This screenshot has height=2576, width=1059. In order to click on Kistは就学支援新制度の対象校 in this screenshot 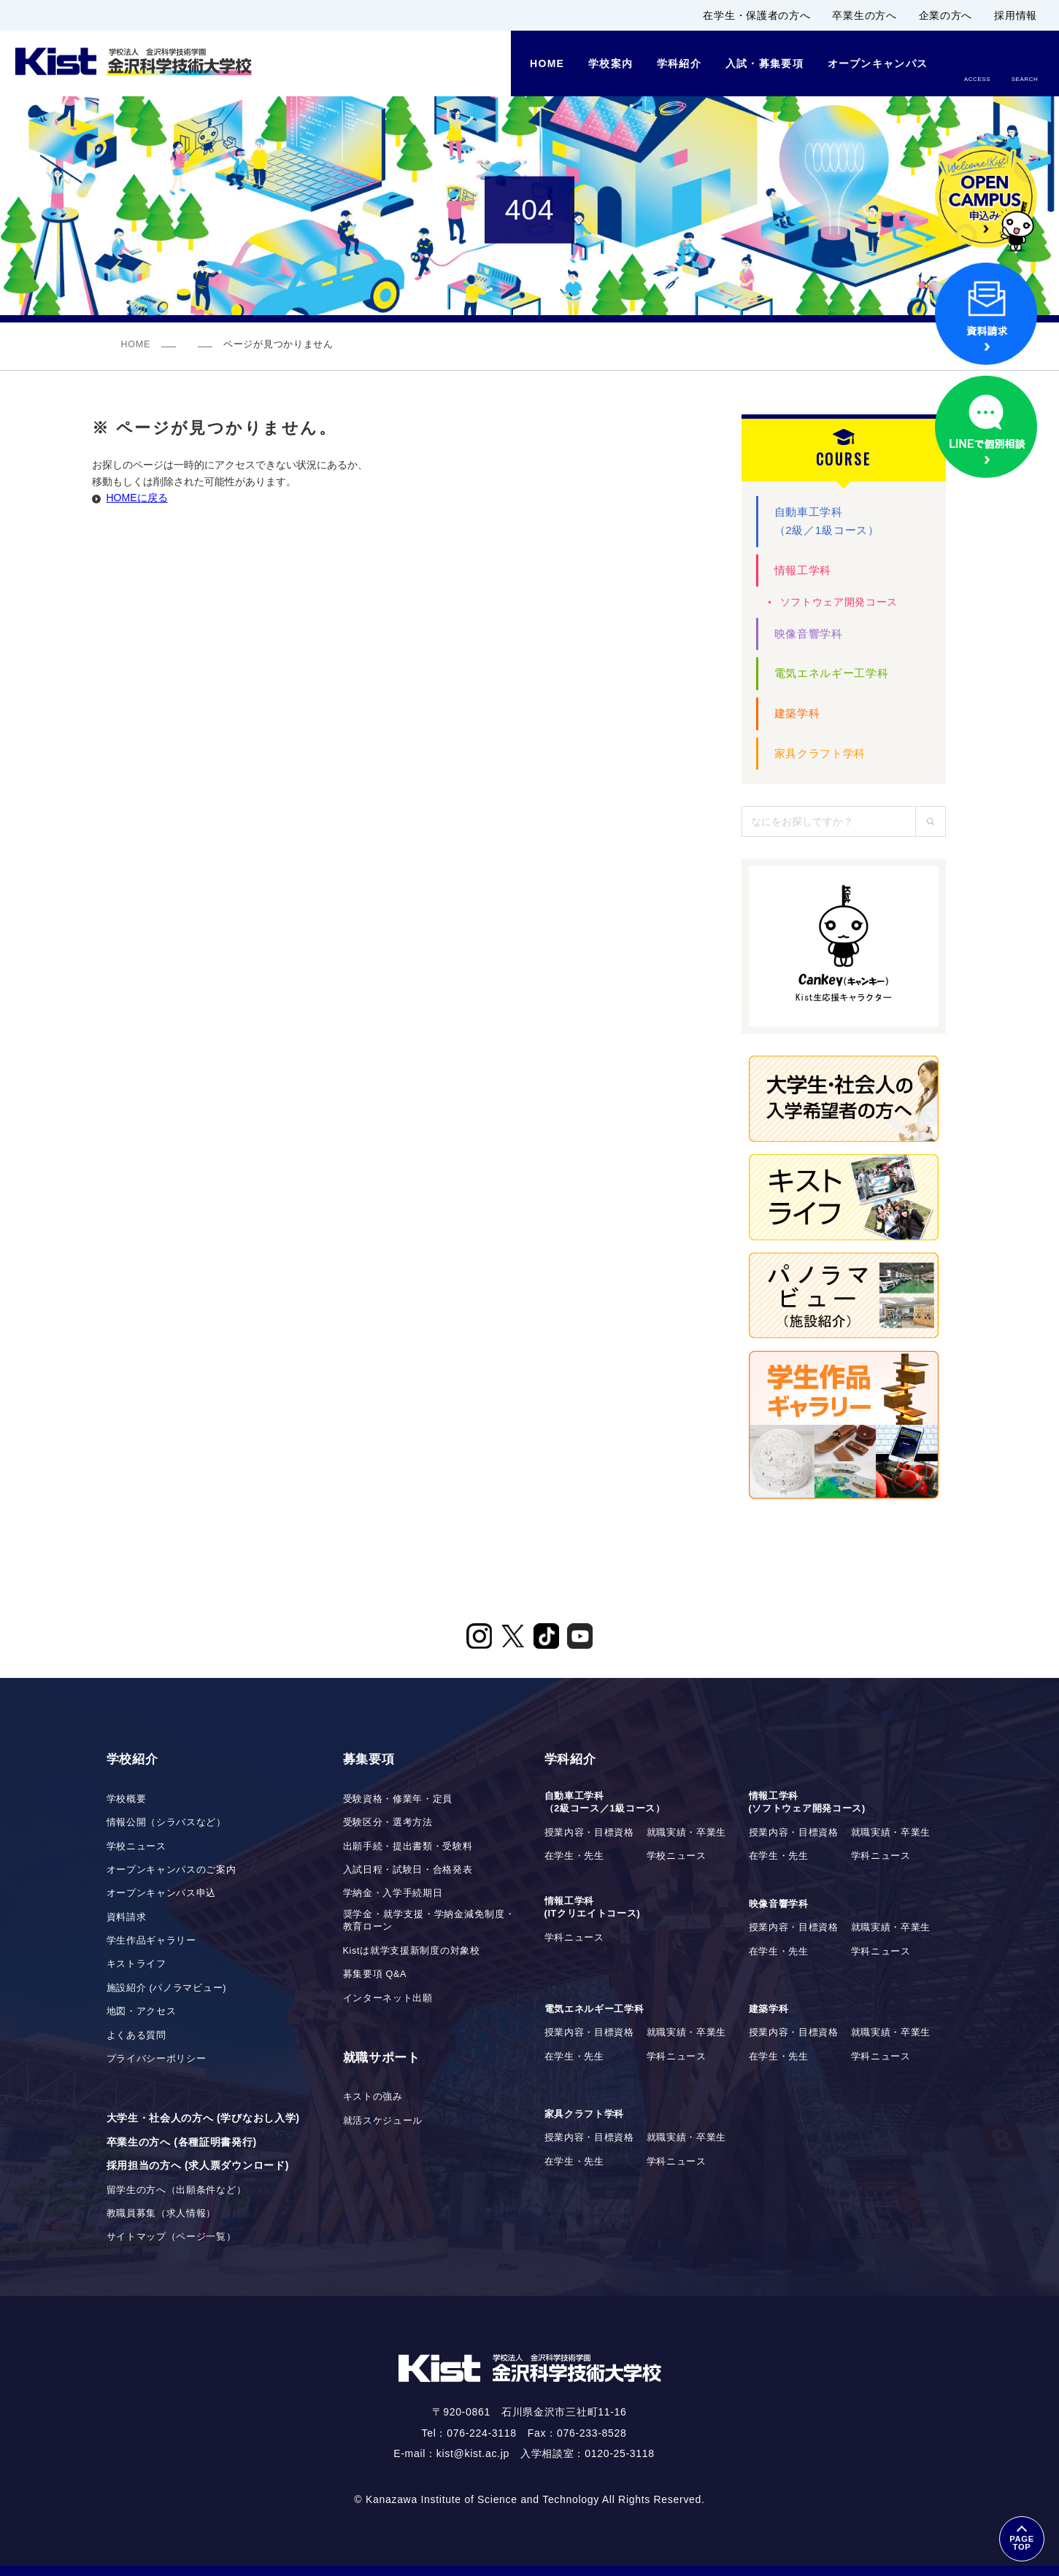, I will do `click(411, 1951)`.